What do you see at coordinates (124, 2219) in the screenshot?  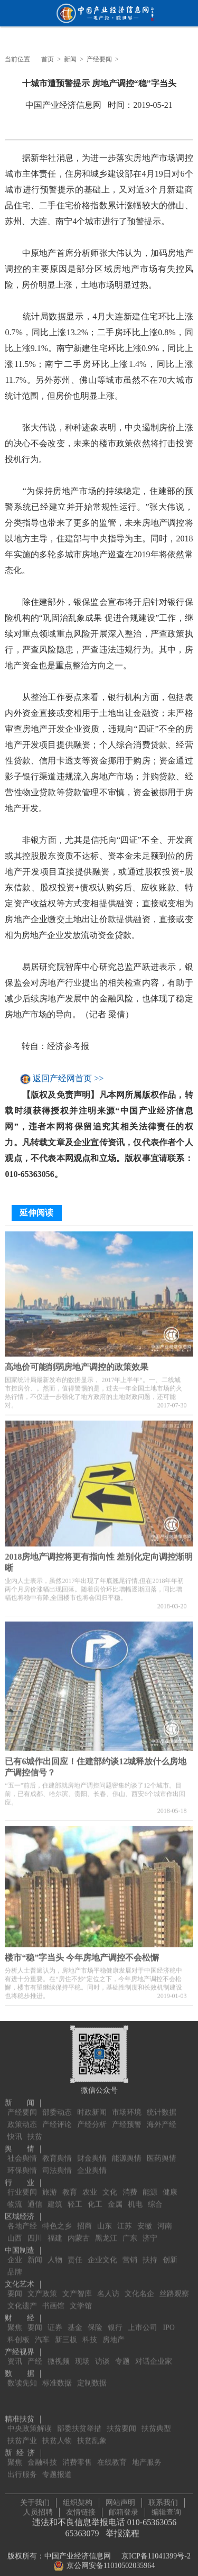 I see `江苏` at bounding box center [124, 2219].